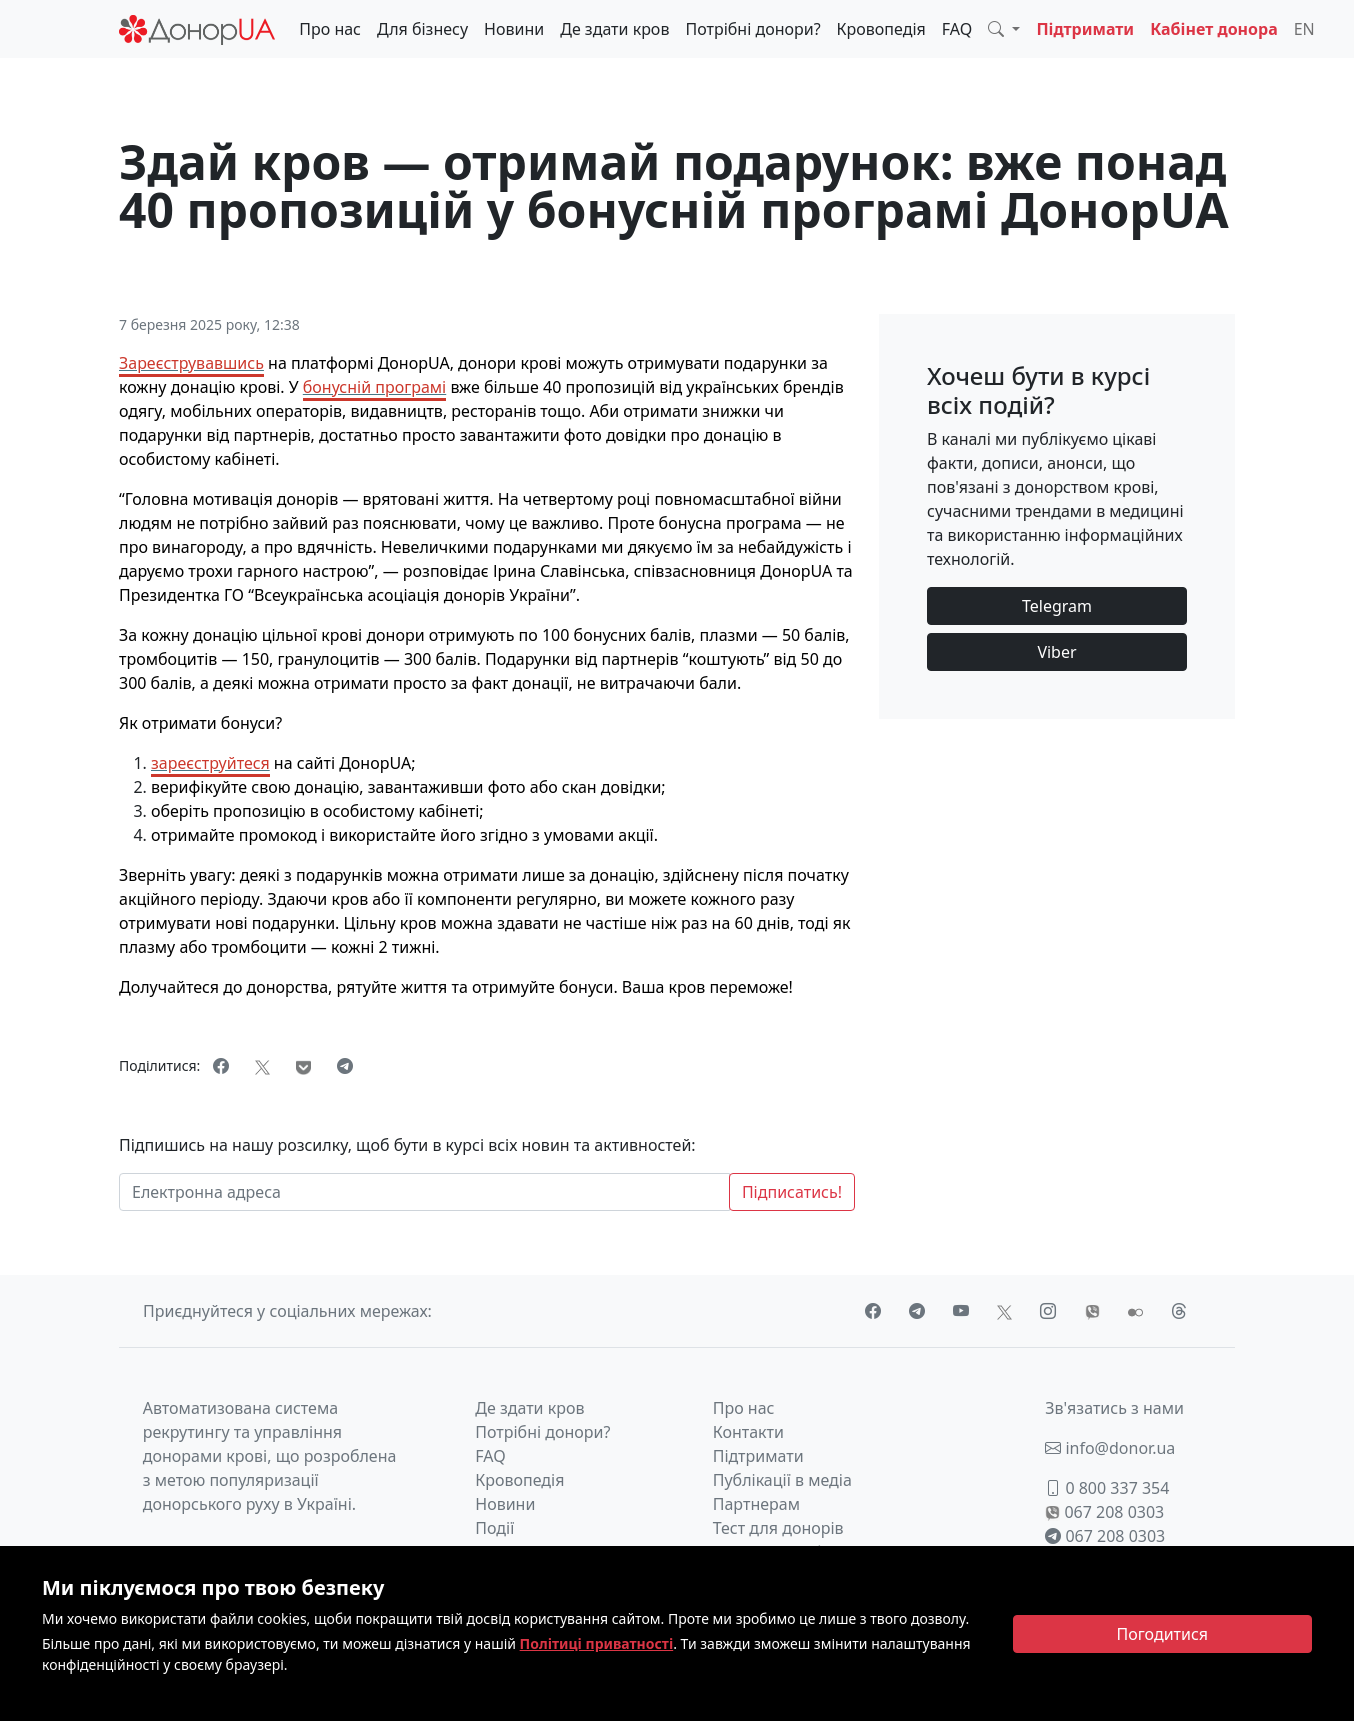 The image size is (1354, 1721). Describe the element at coordinates (424, 1192) in the screenshot. I see `[Електронна адреса]` at that location.